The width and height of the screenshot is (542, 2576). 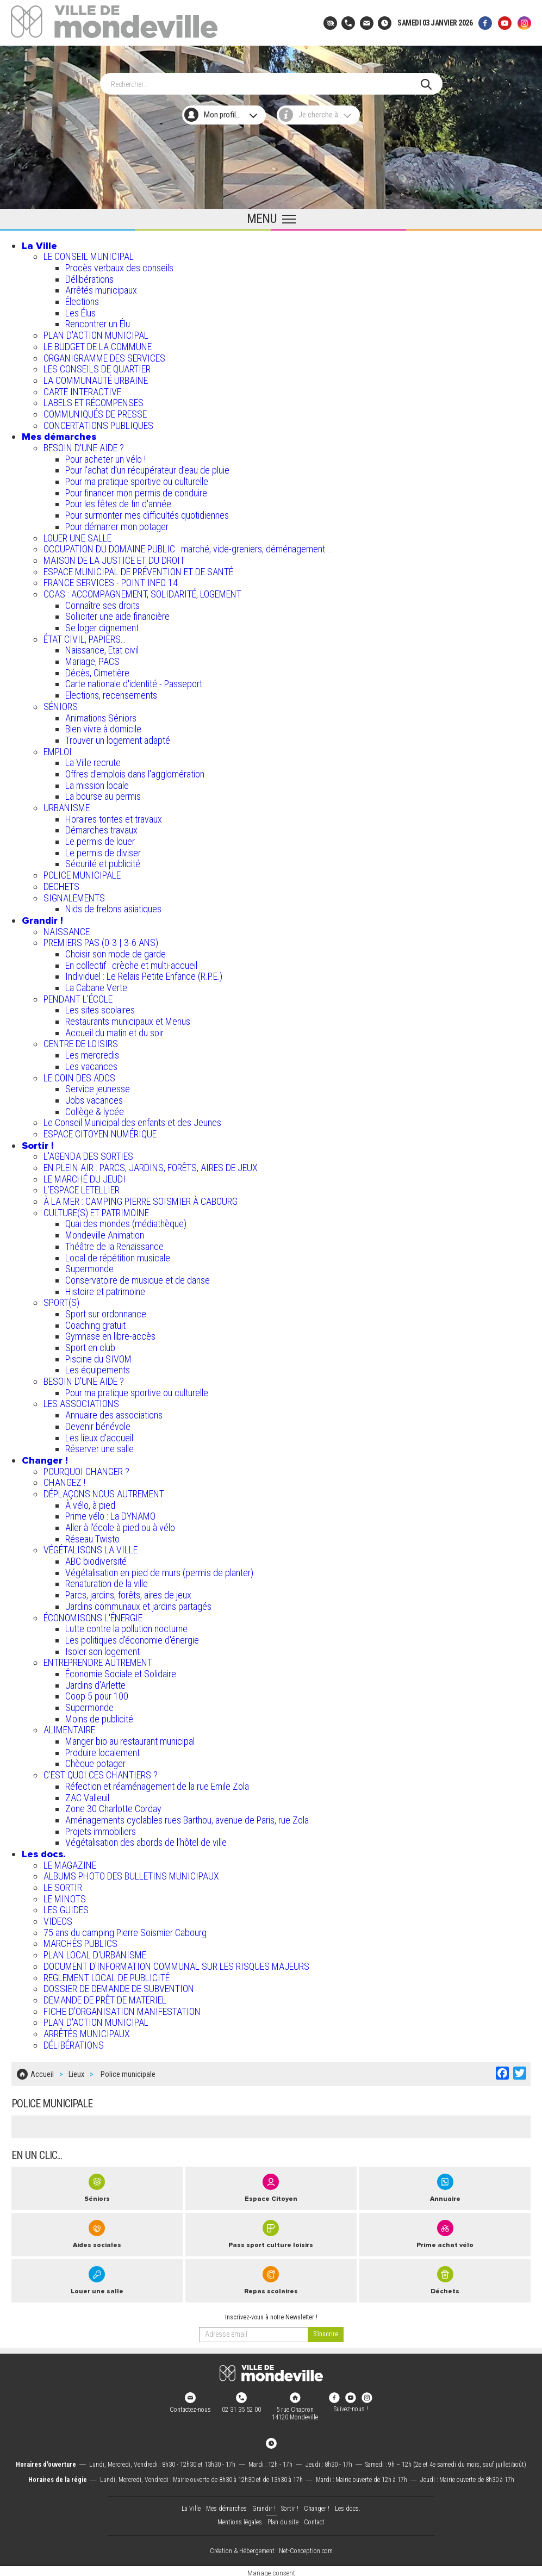 What do you see at coordinates (113, 1806) in the screenshot?
I see `Zone 30 Charlotte Corday` at bounding box center [113, 1806].